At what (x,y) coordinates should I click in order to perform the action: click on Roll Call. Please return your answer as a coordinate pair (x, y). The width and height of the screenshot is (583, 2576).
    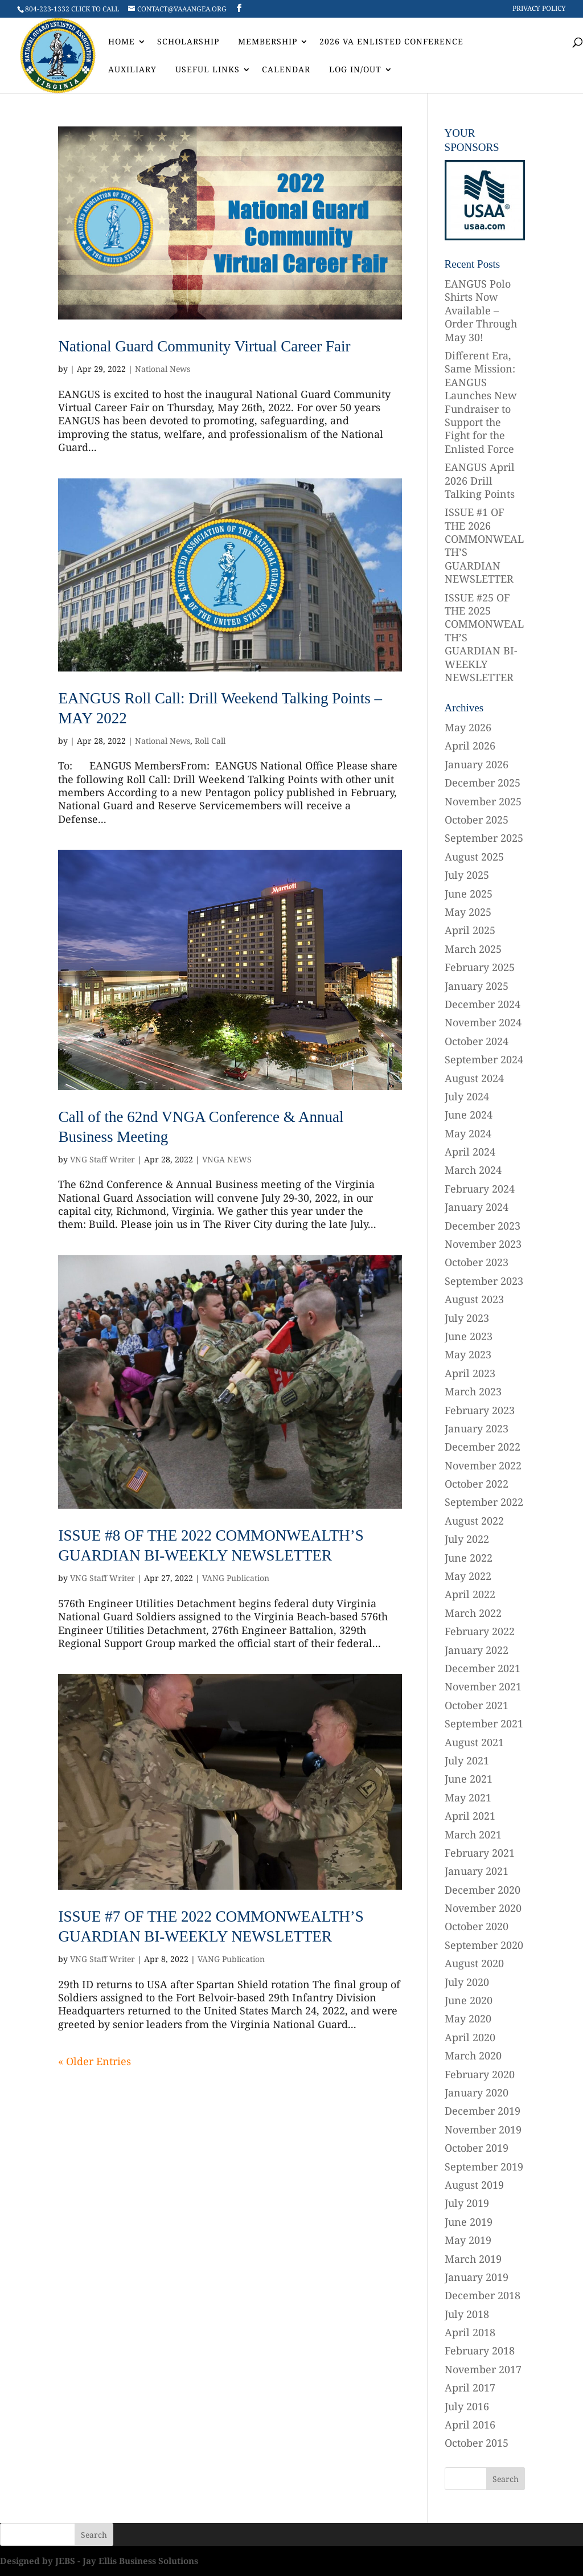
    Looking at the image, I should click on (210, 740).